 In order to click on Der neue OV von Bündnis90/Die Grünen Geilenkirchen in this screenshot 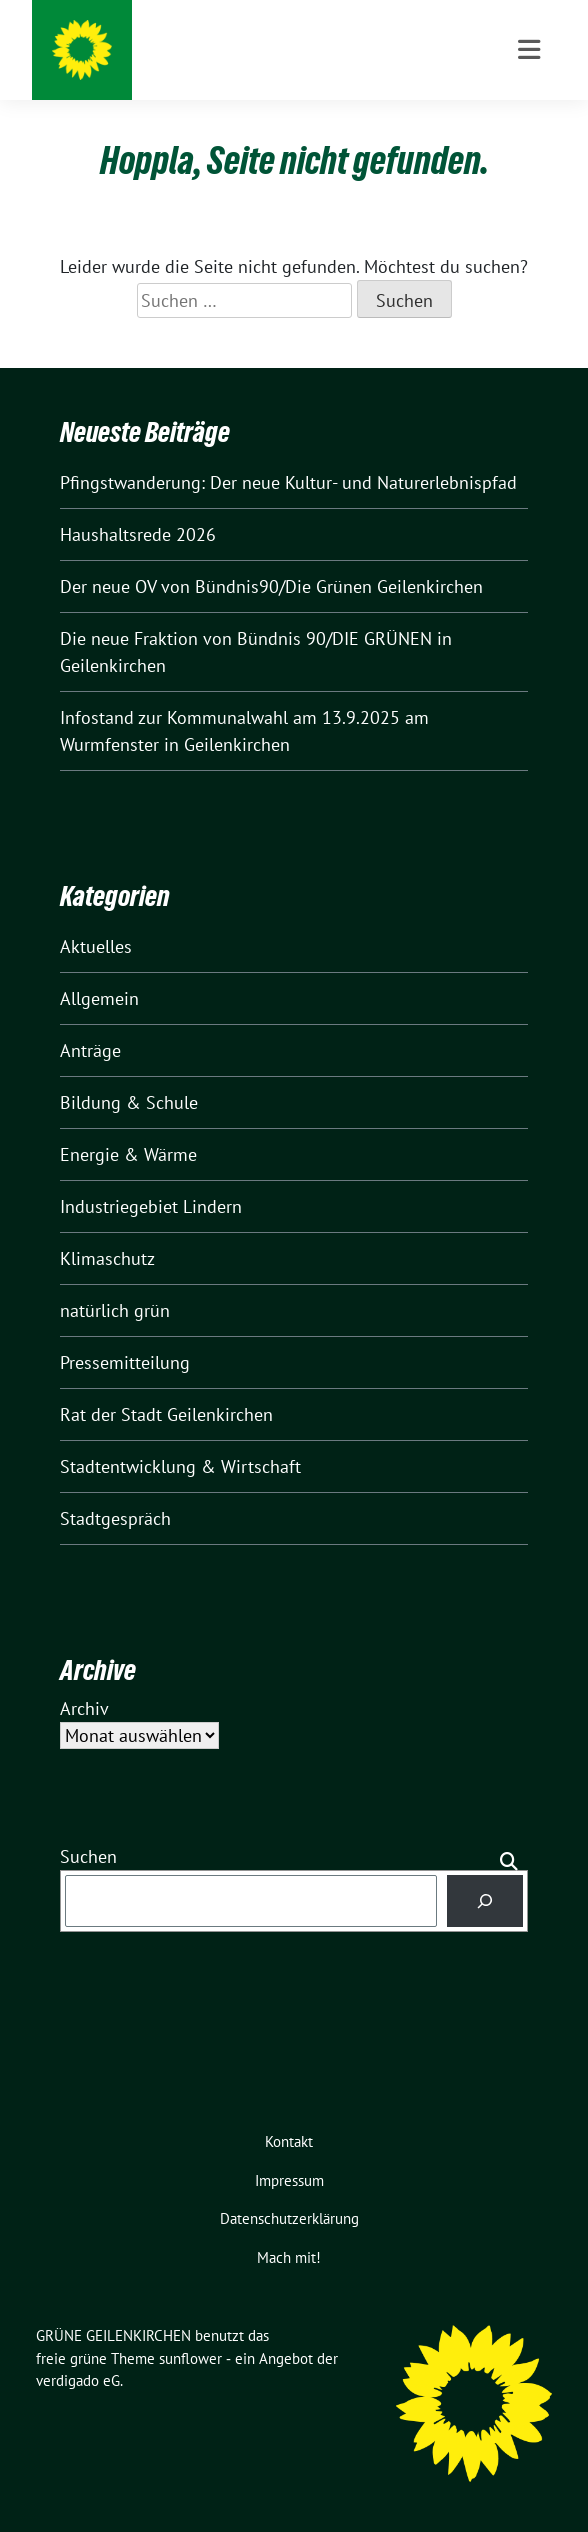, I will do `click(271, 586)`.